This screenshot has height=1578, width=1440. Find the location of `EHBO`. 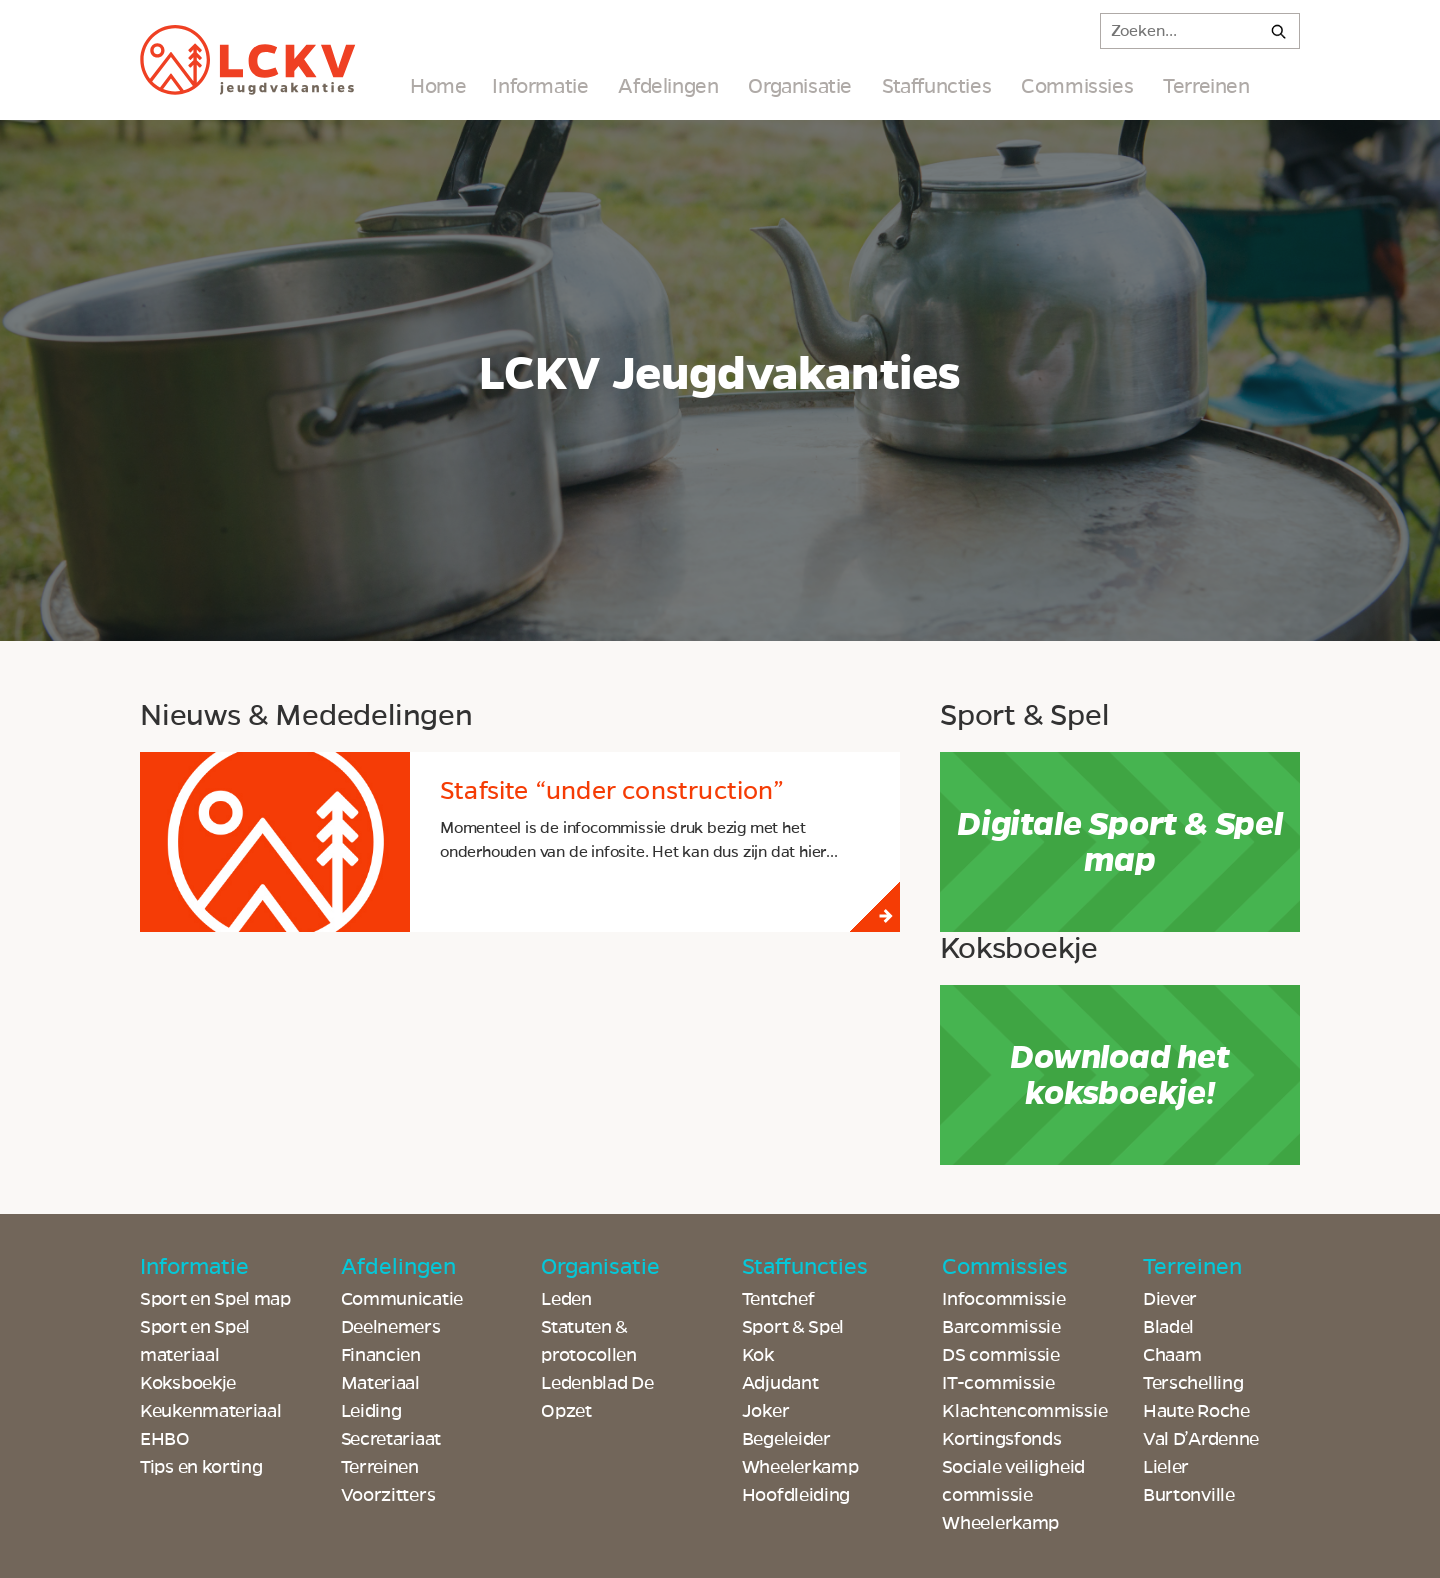

EHBO is located at coordinates (165, 1439).